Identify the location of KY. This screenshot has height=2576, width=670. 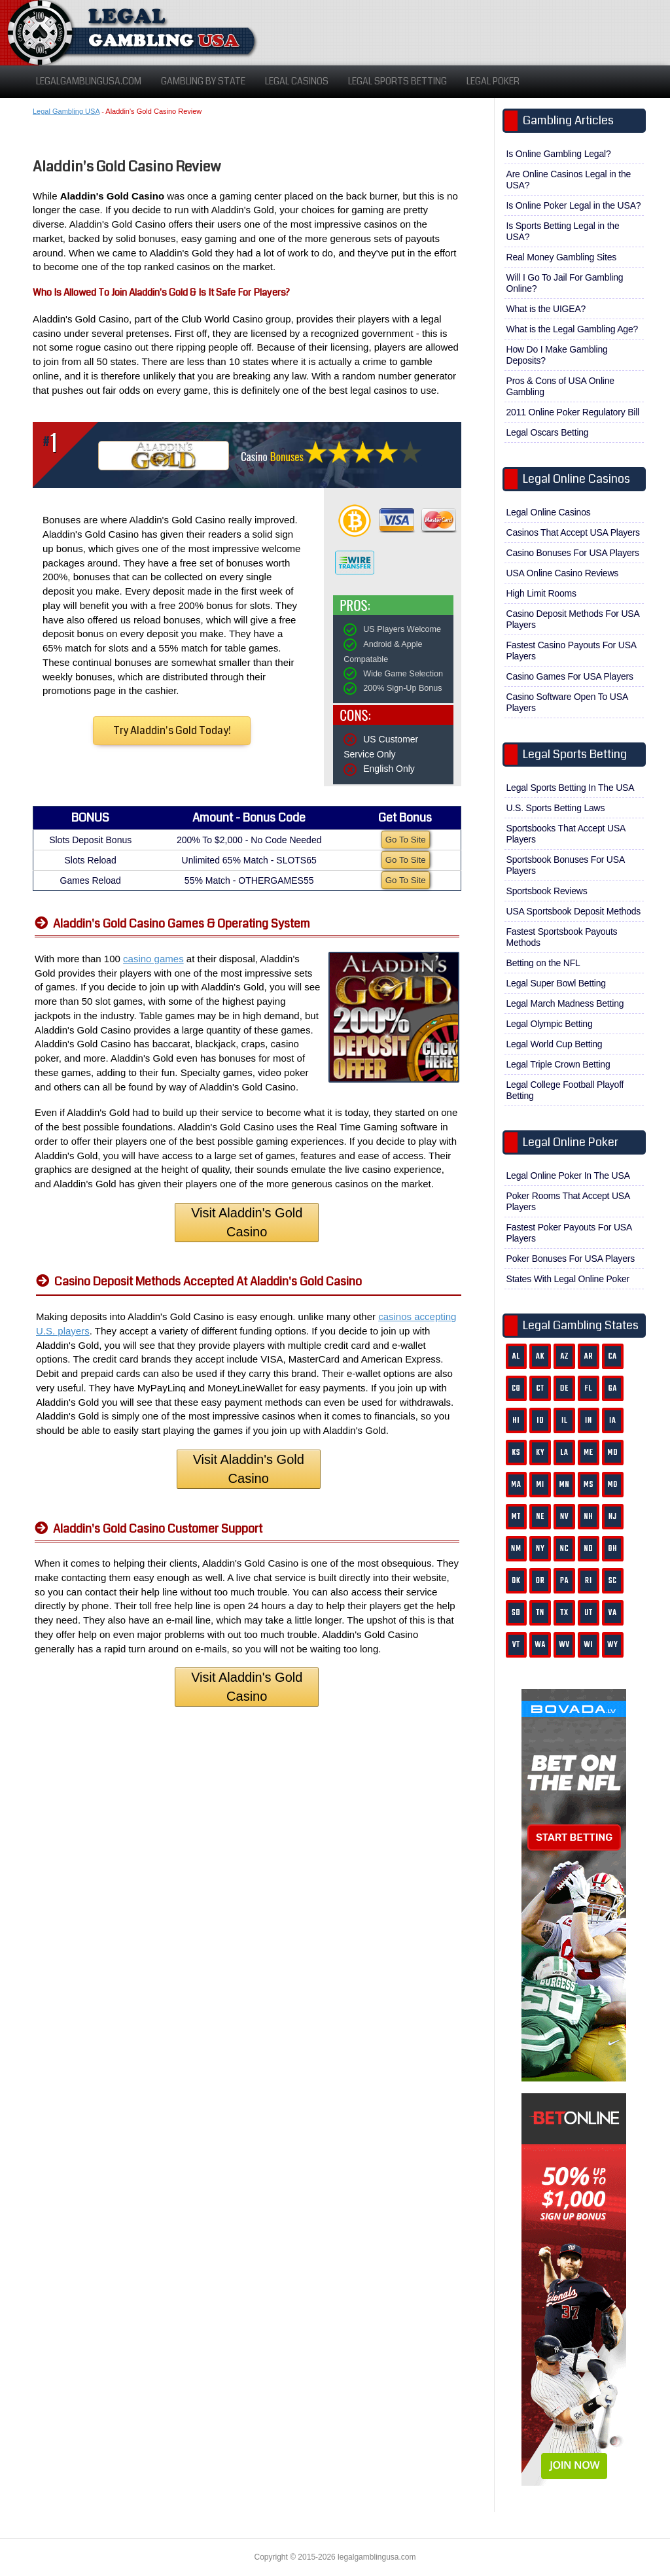
(540, 1452).